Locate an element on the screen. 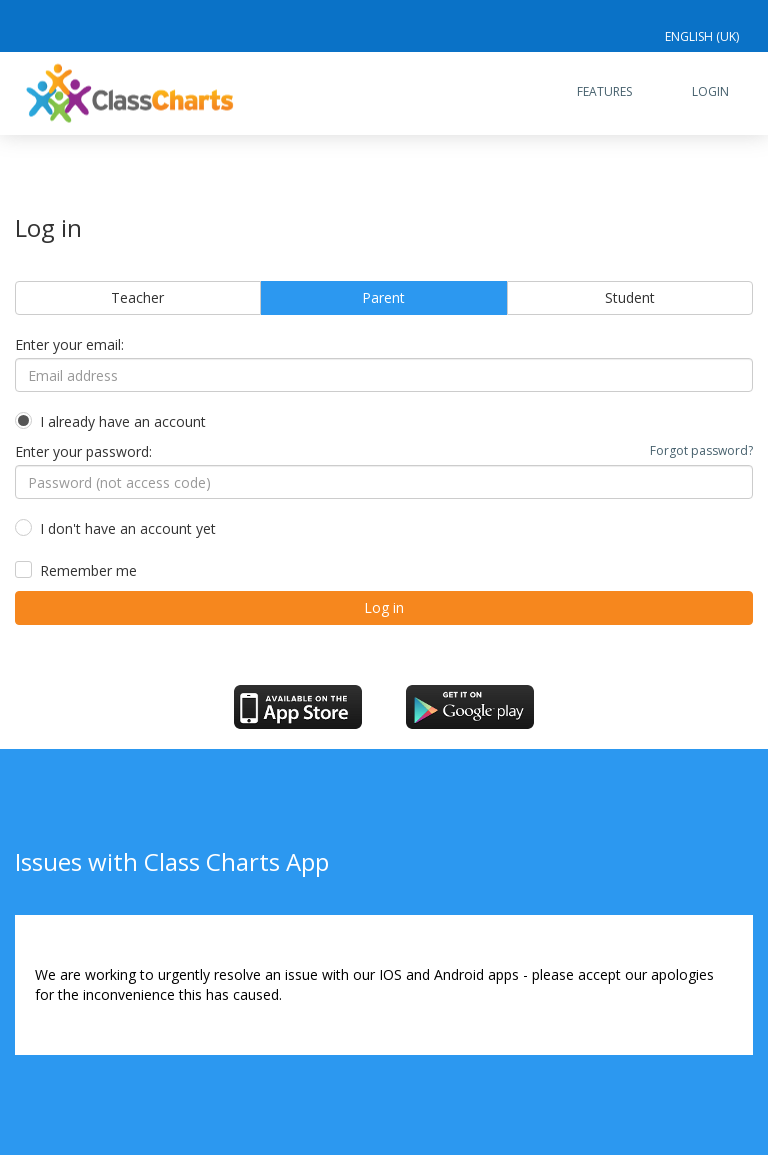 The height and width of the screenshot is (1155, 768). I already have an account is located at coordinates (123, 421).